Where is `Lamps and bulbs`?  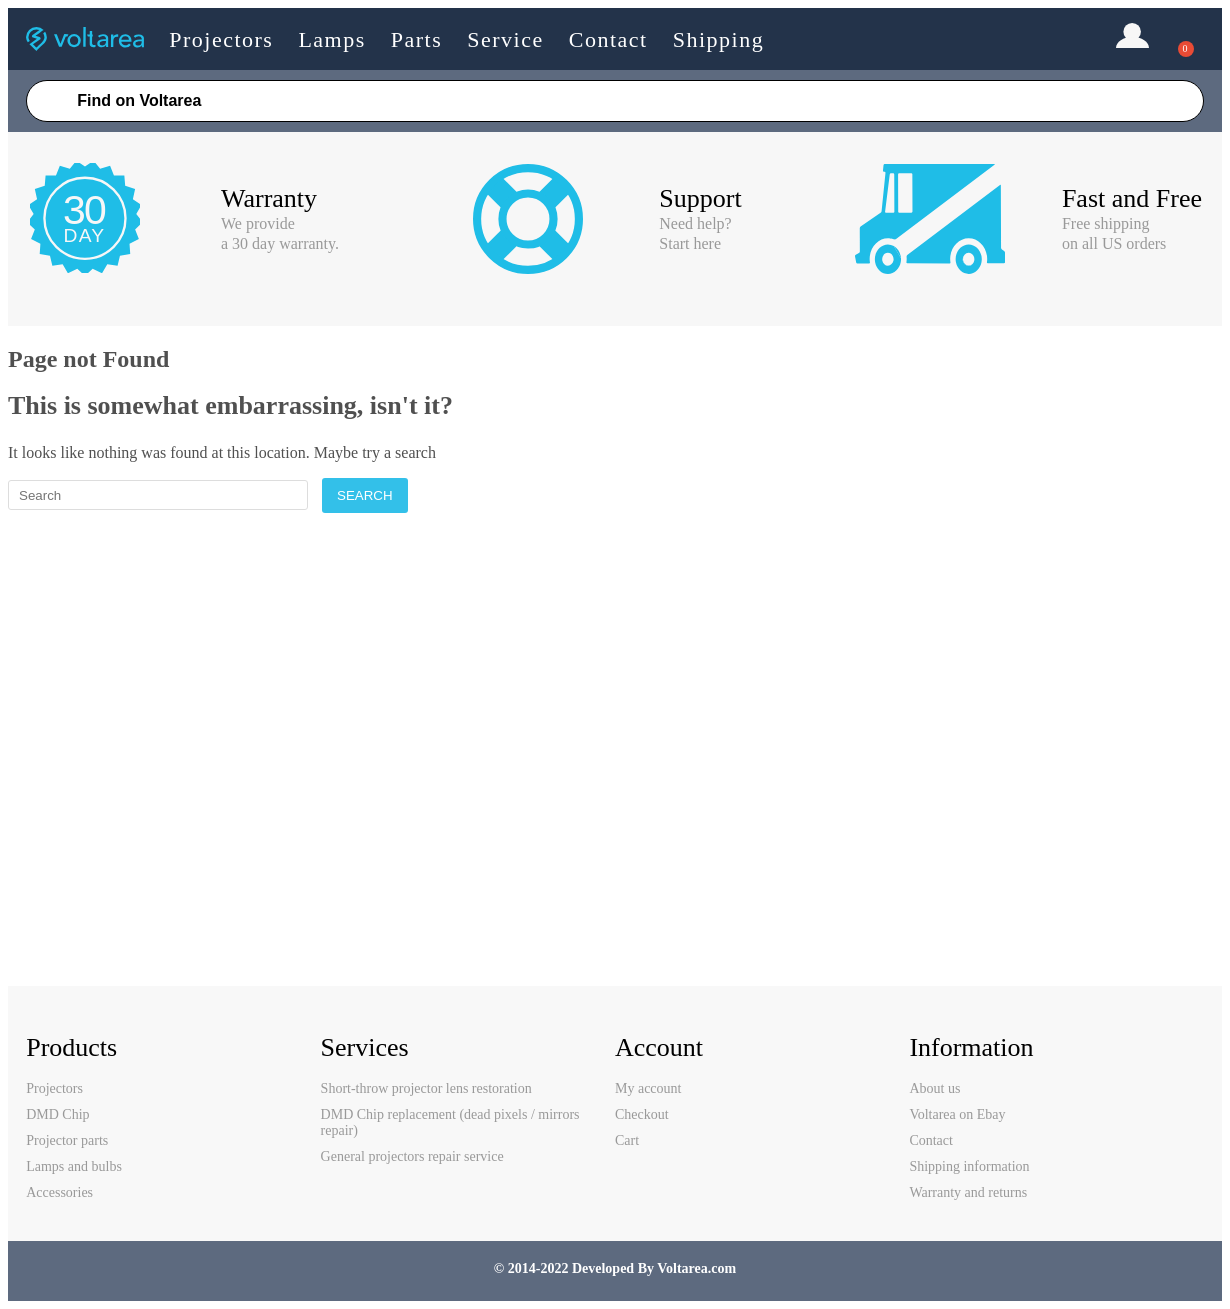
Lamps and bulbs is located at coordinates (74, 1166).